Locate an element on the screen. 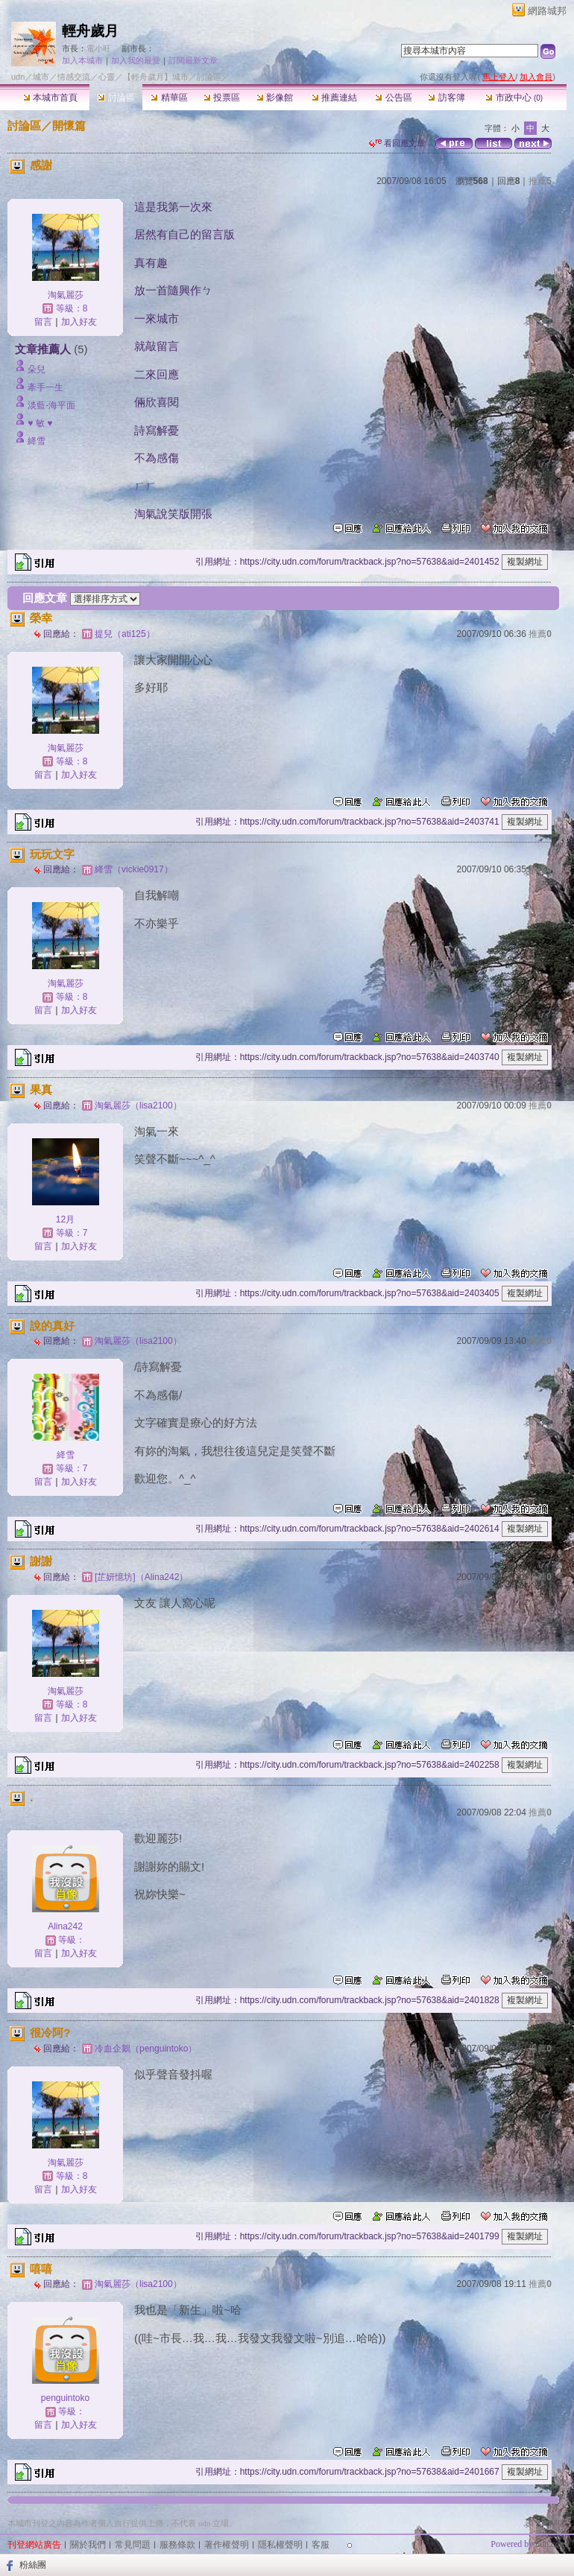 This screenshot has height=2576, width=574. 【輕舟歲月】城市 is located at coordinates (156, 76).